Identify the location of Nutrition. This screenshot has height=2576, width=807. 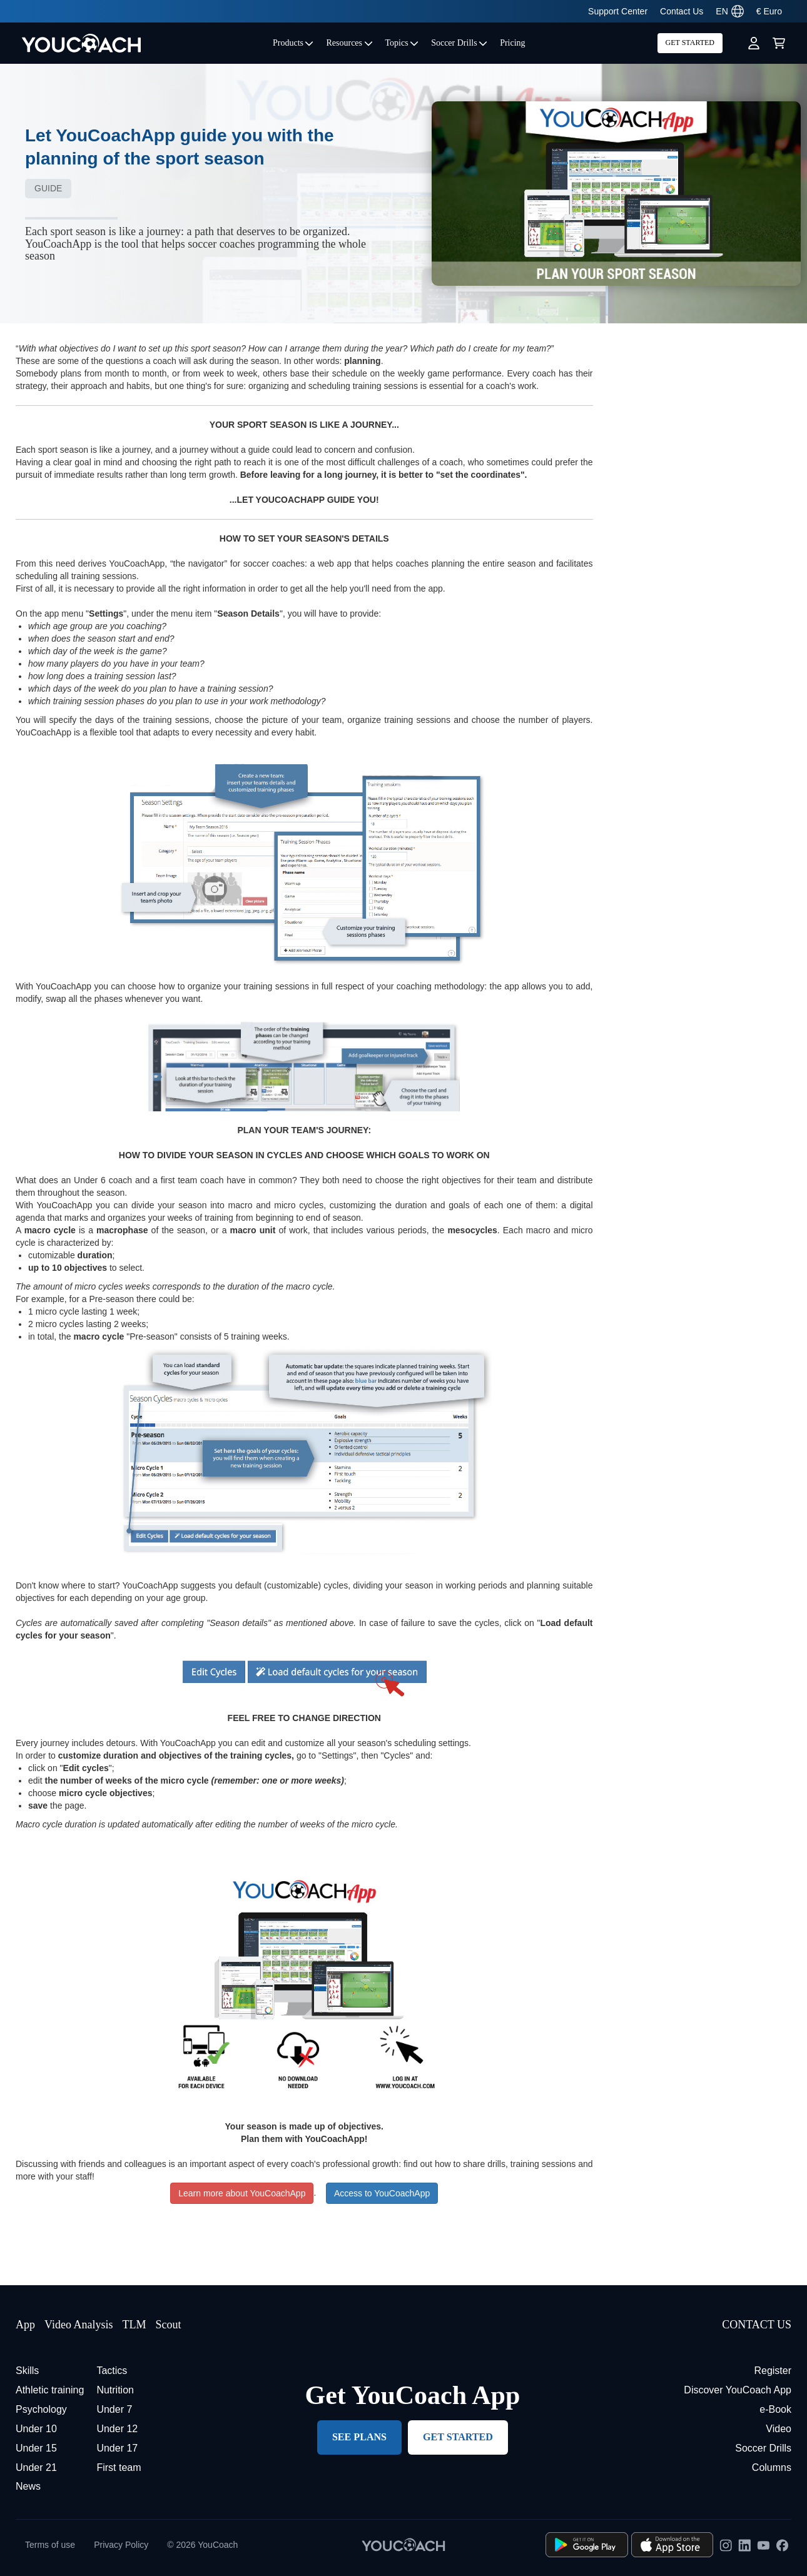
(115, 2390).